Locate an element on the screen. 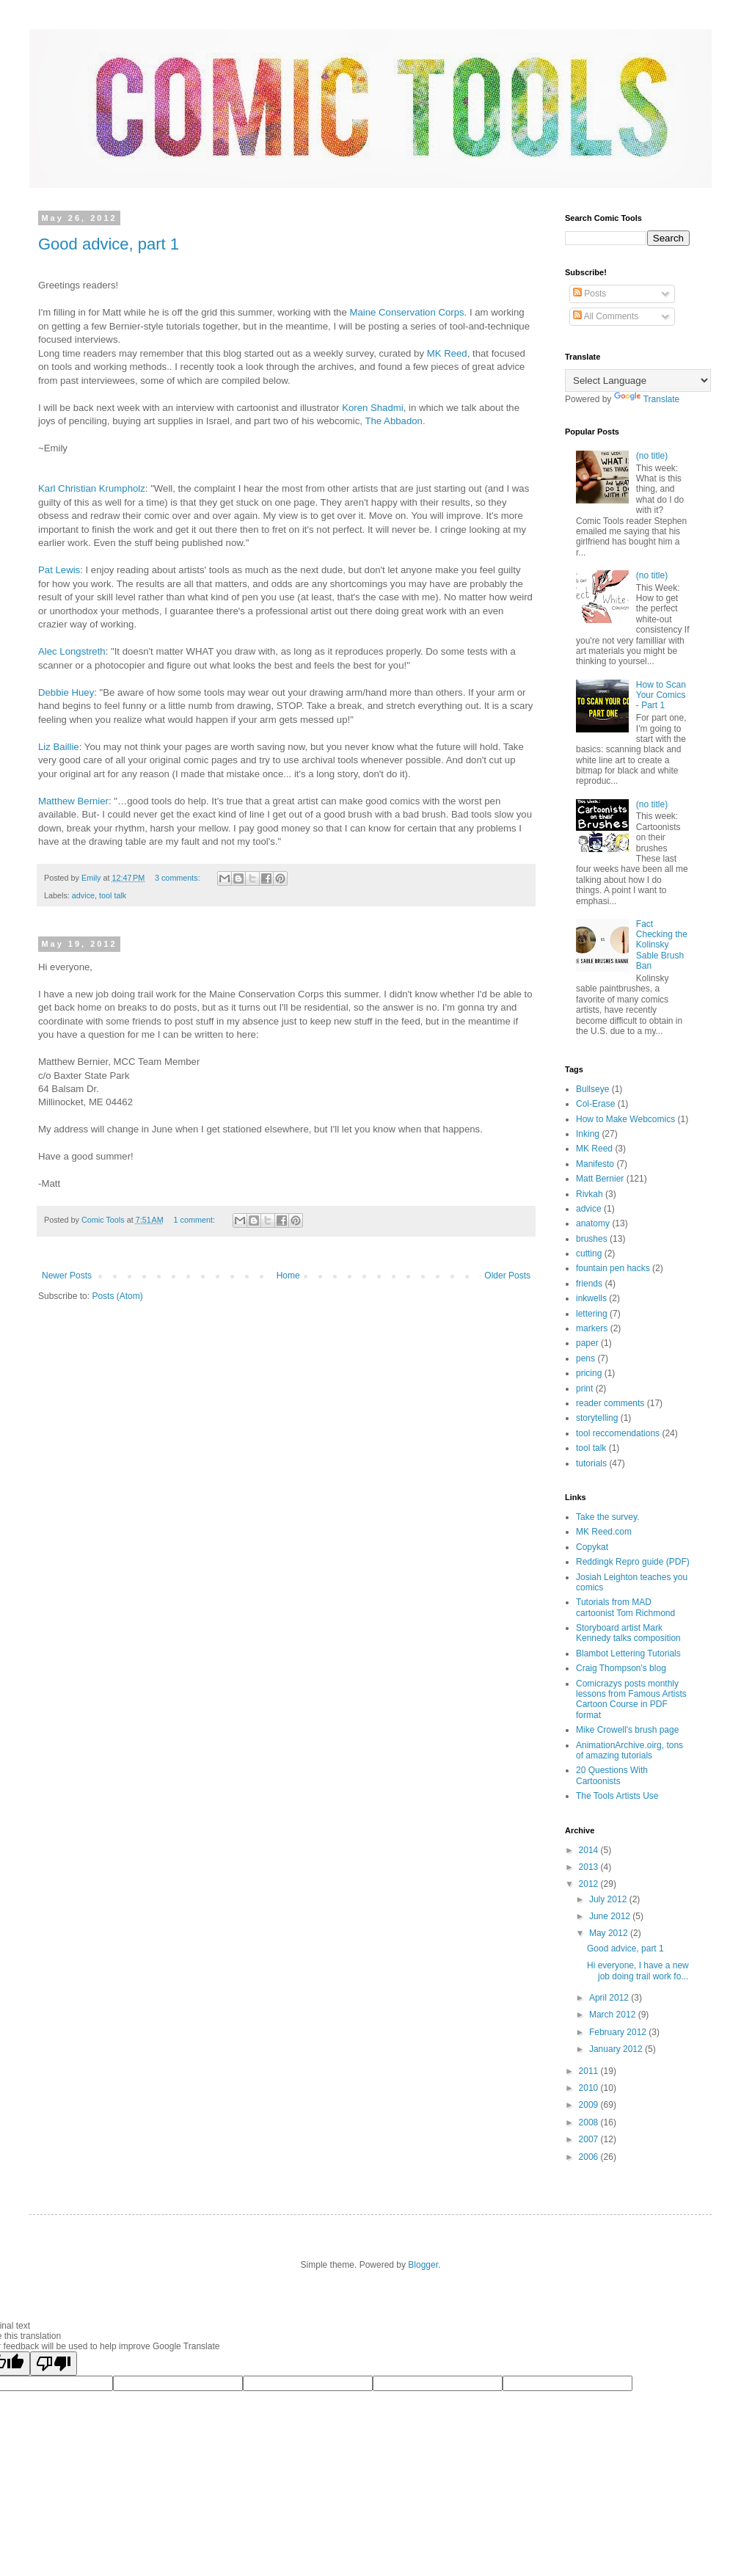  The Abbadon is located at coordinates (393, 420).